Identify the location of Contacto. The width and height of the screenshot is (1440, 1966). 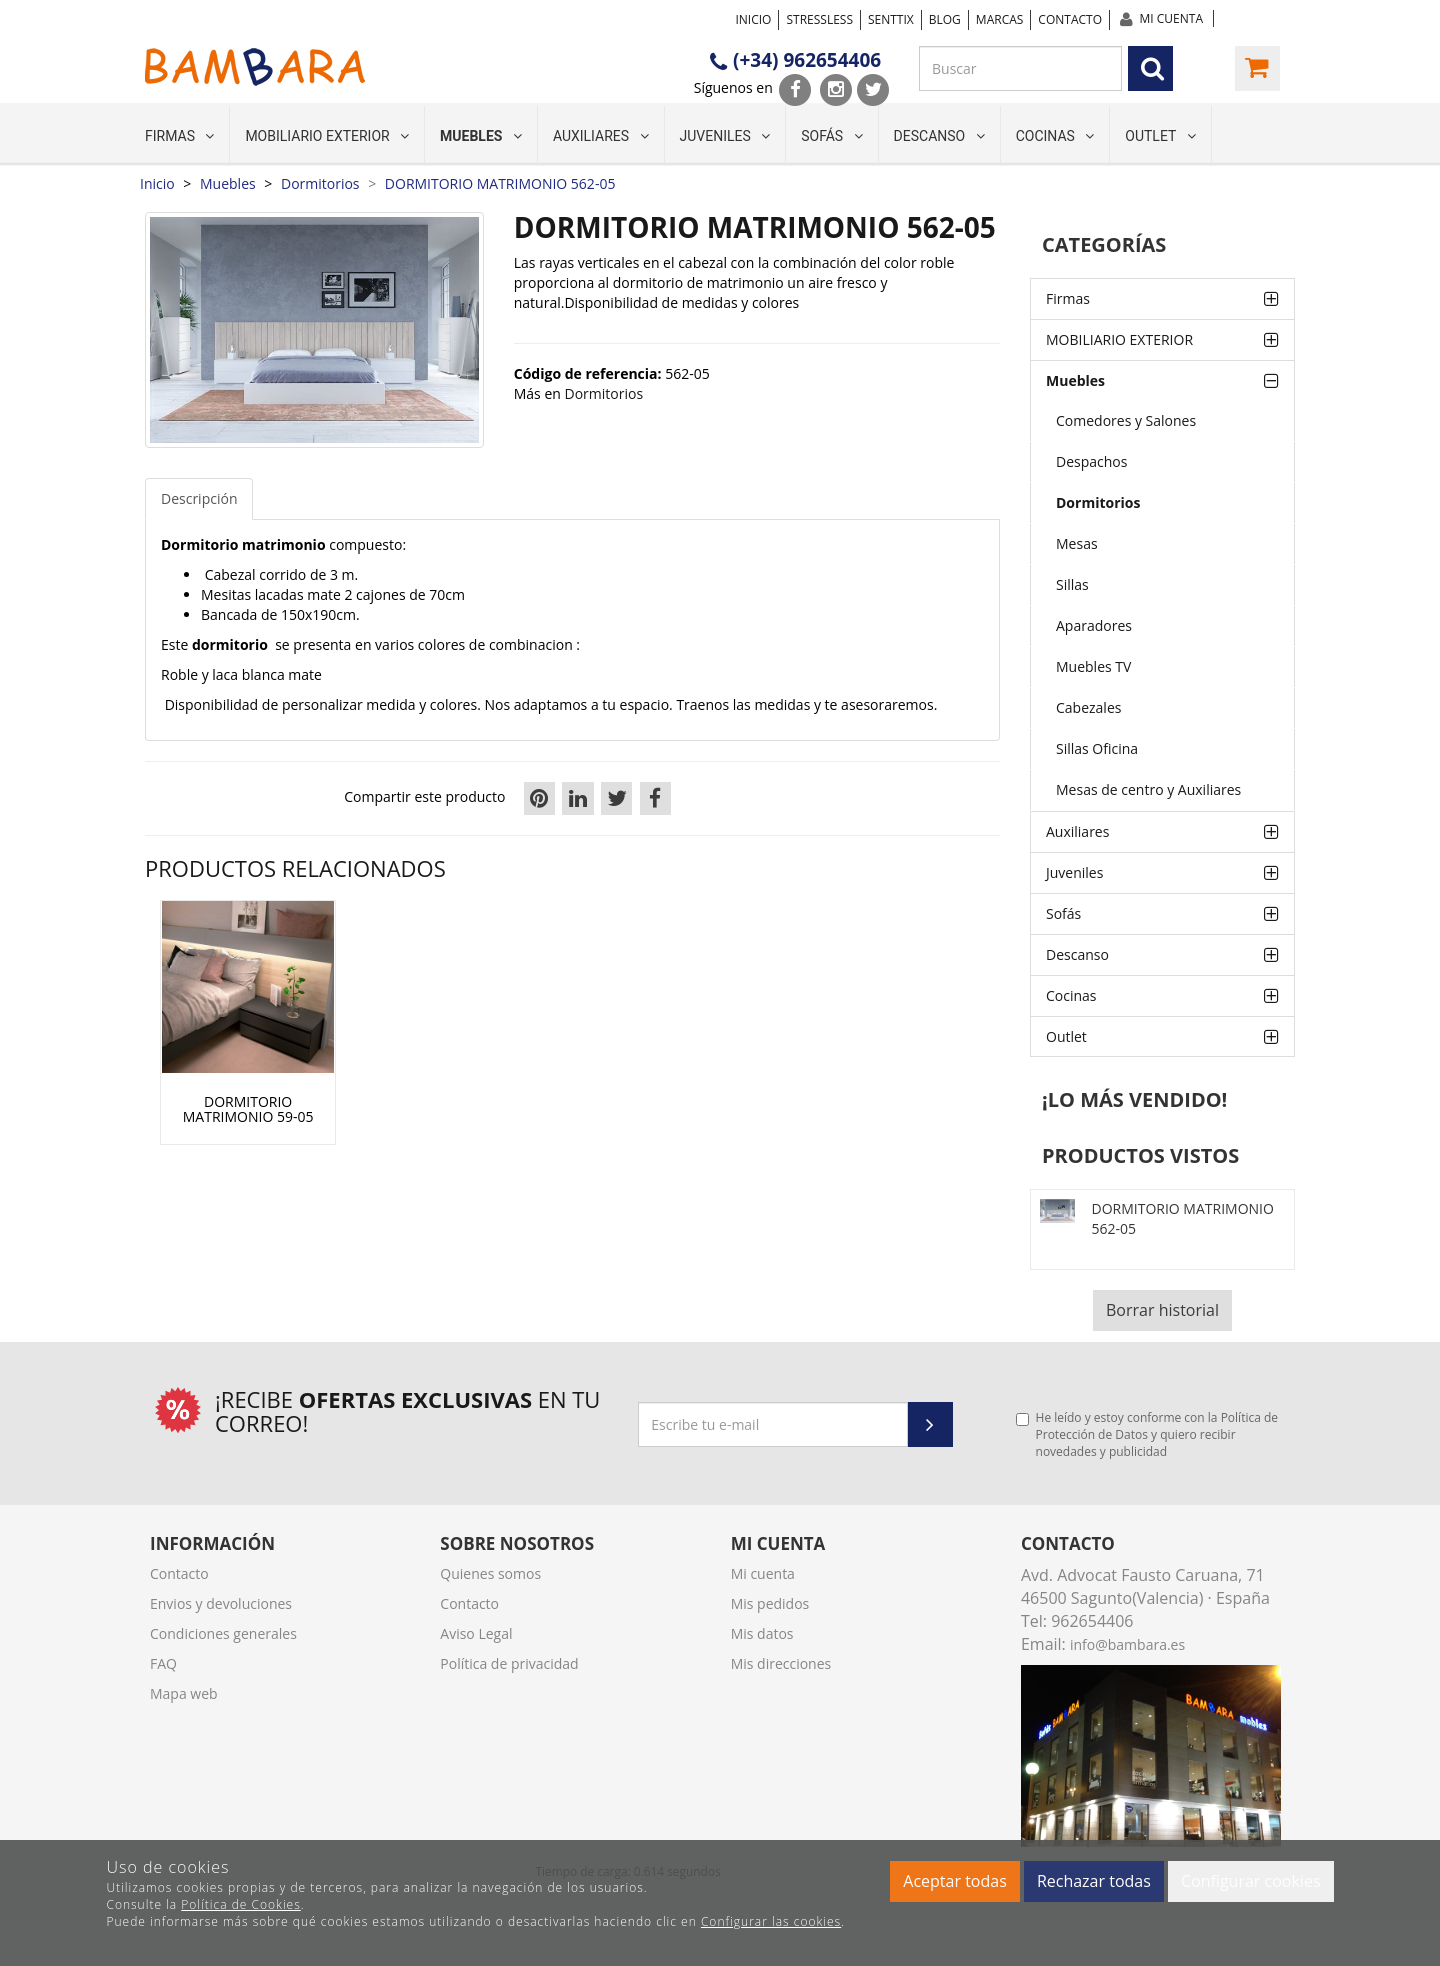
(1070, 19).